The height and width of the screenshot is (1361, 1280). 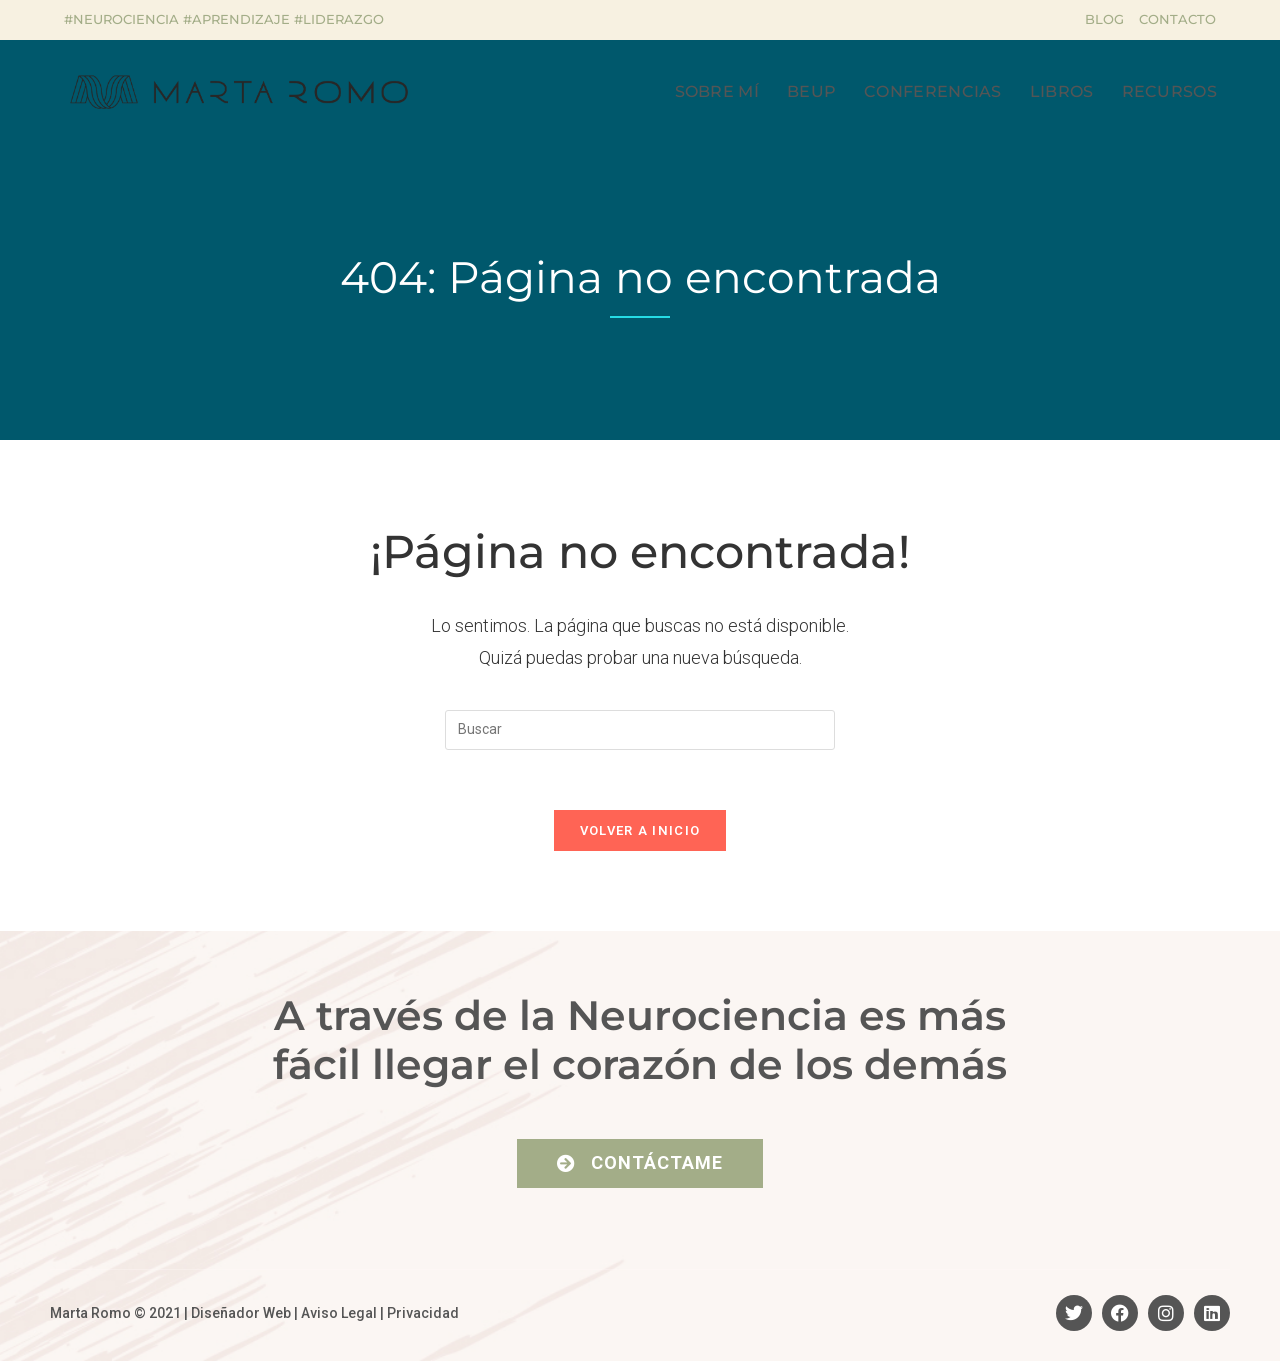 What do you see at coordinates (1177, 19) in the screenshot?
I see `Contacto` at bounding box center [1177, 19].